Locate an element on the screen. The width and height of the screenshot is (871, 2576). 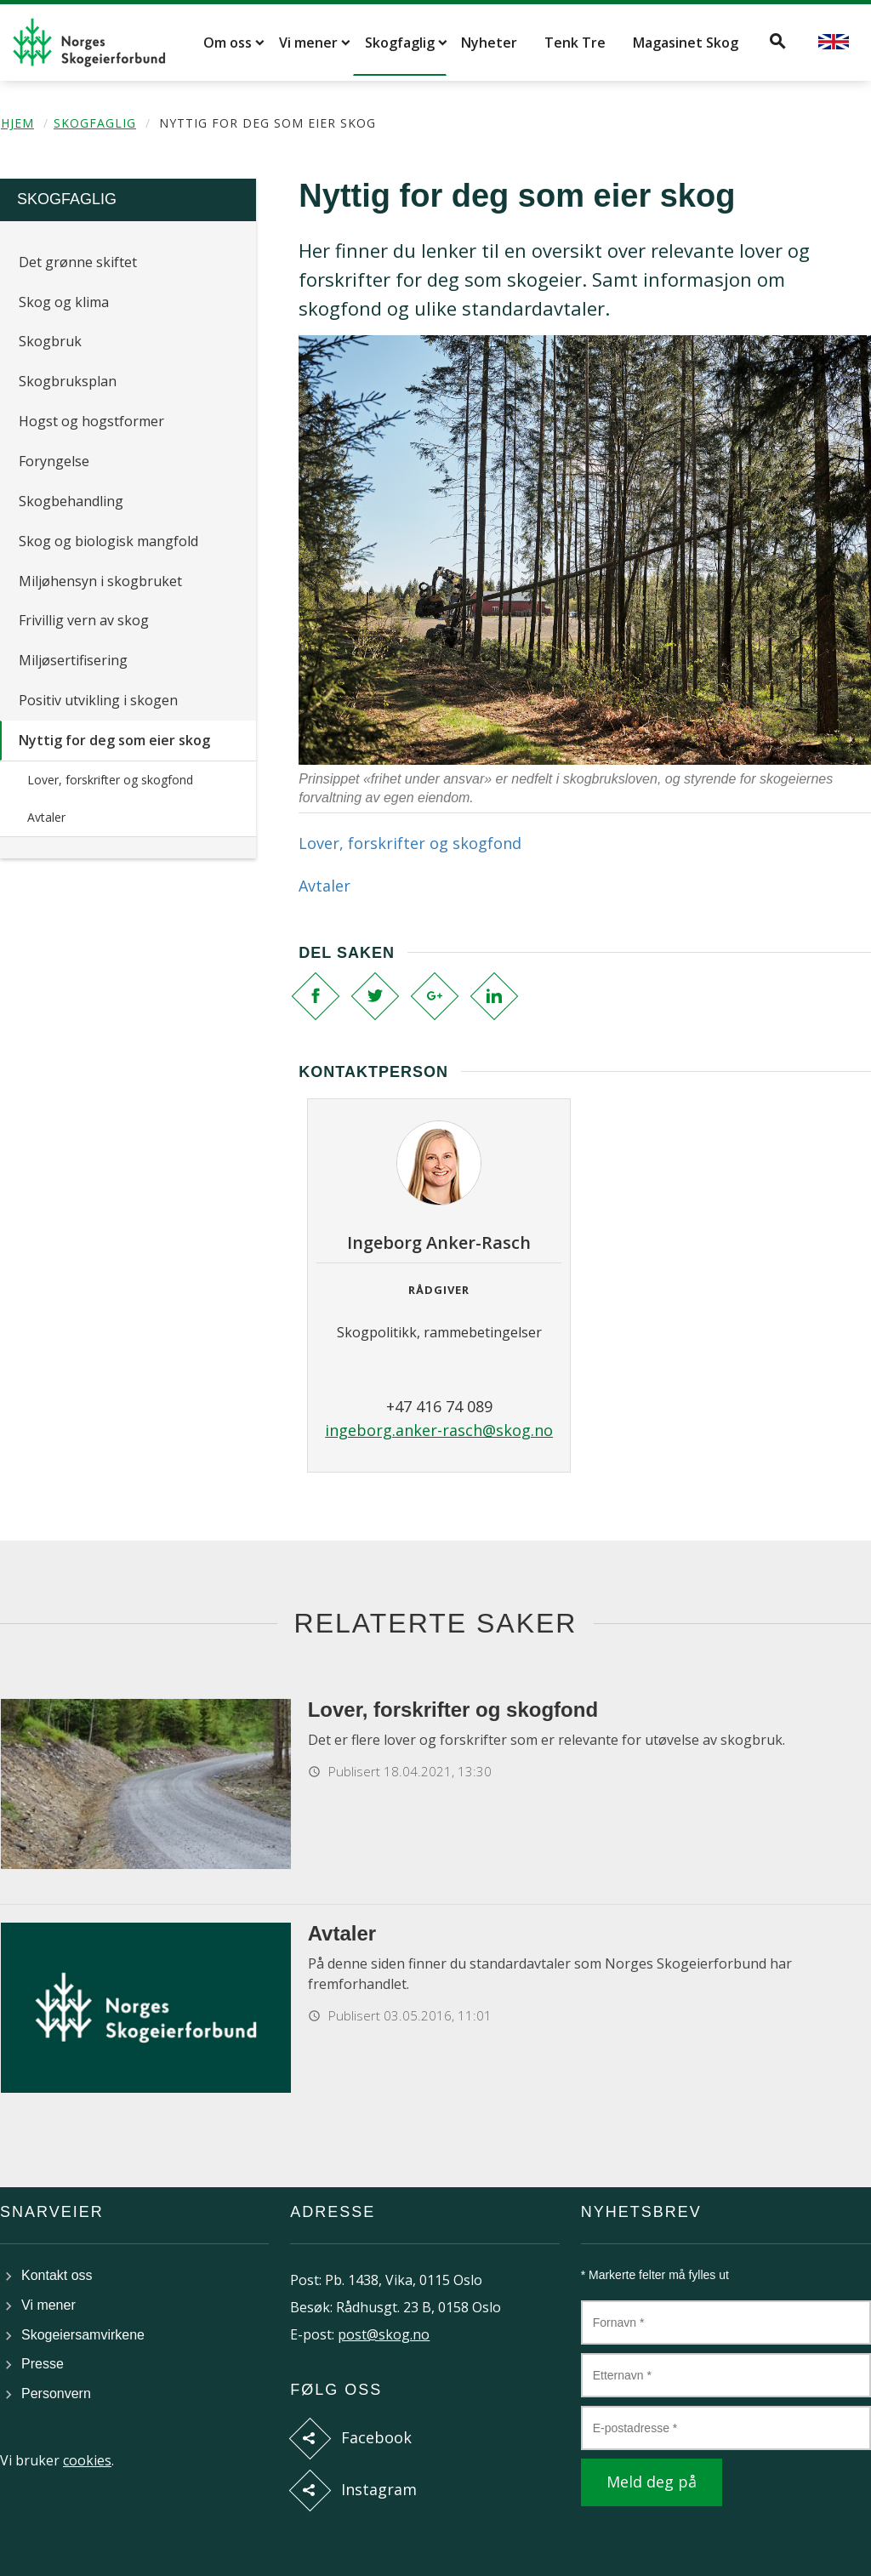
Instagram is located at coordinates (379, 2489).